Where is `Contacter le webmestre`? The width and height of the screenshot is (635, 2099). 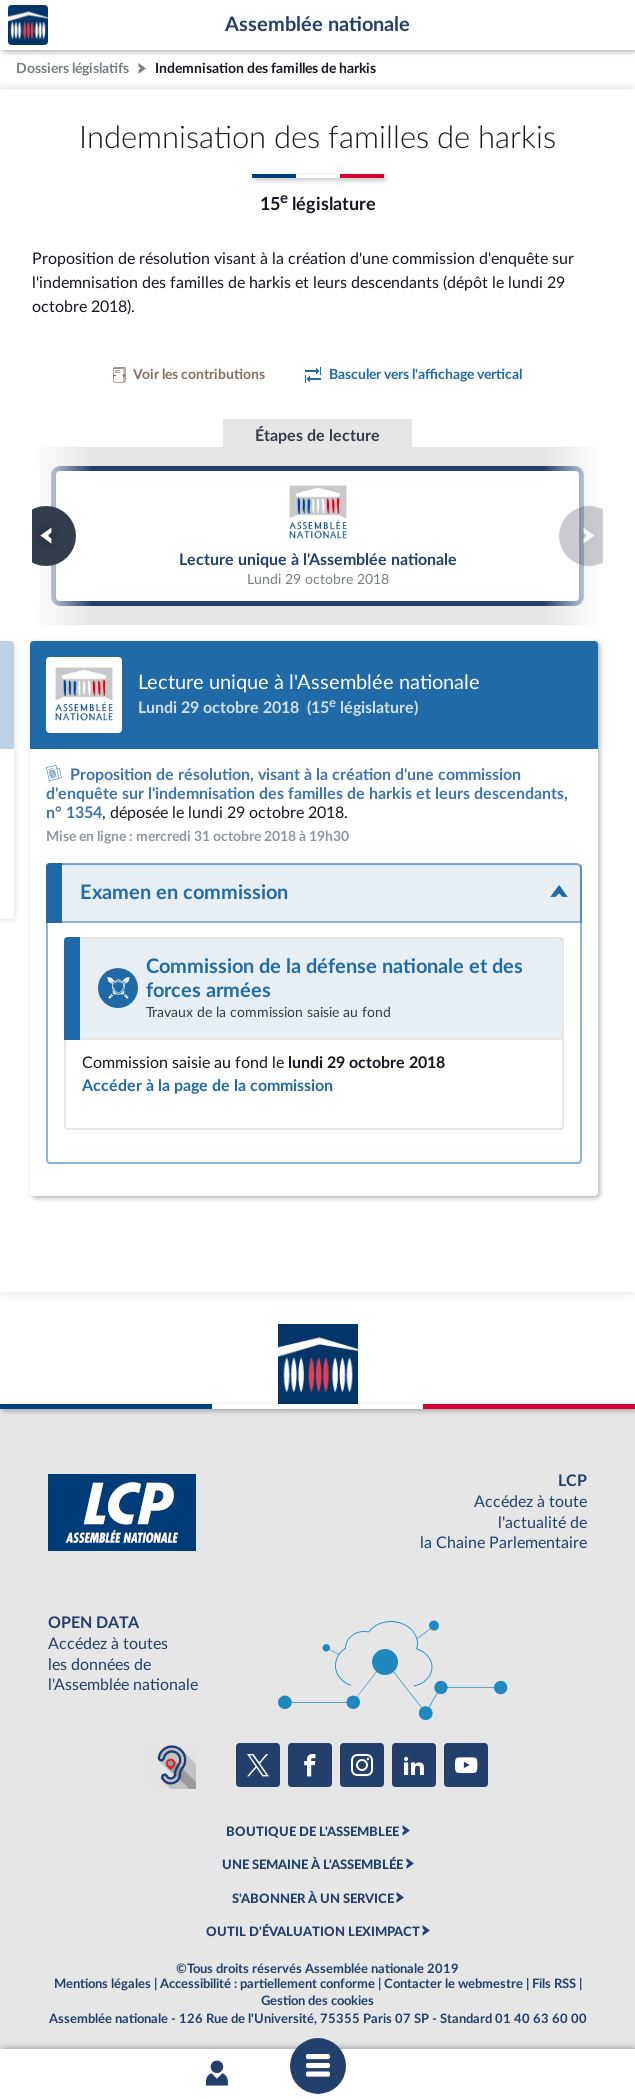 Contacter le webmestre is located at coordinates (453, 1984).